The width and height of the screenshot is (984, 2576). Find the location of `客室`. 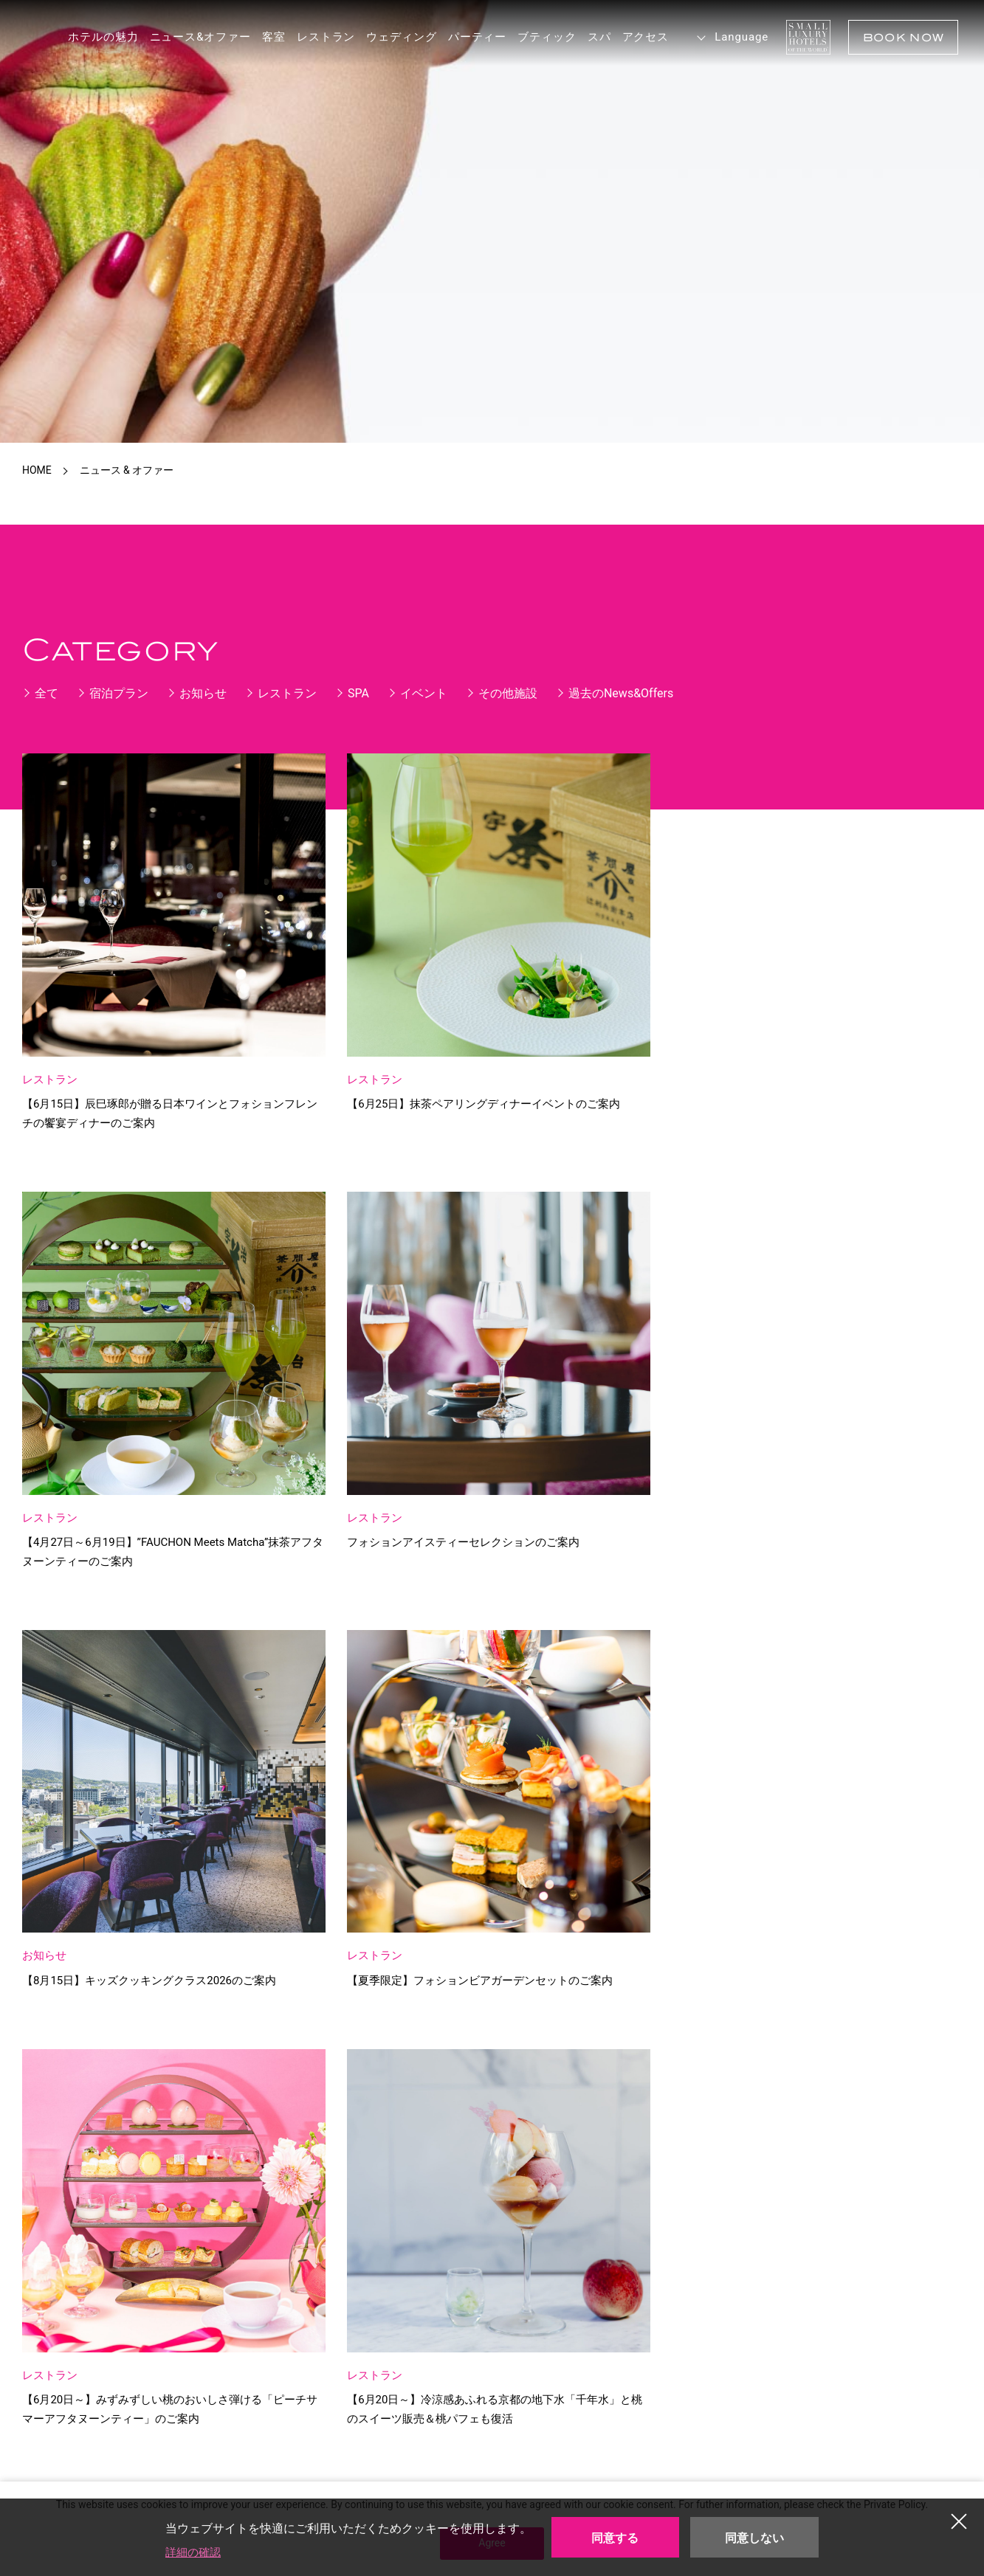

客室 is located at coordinates (265, 37).